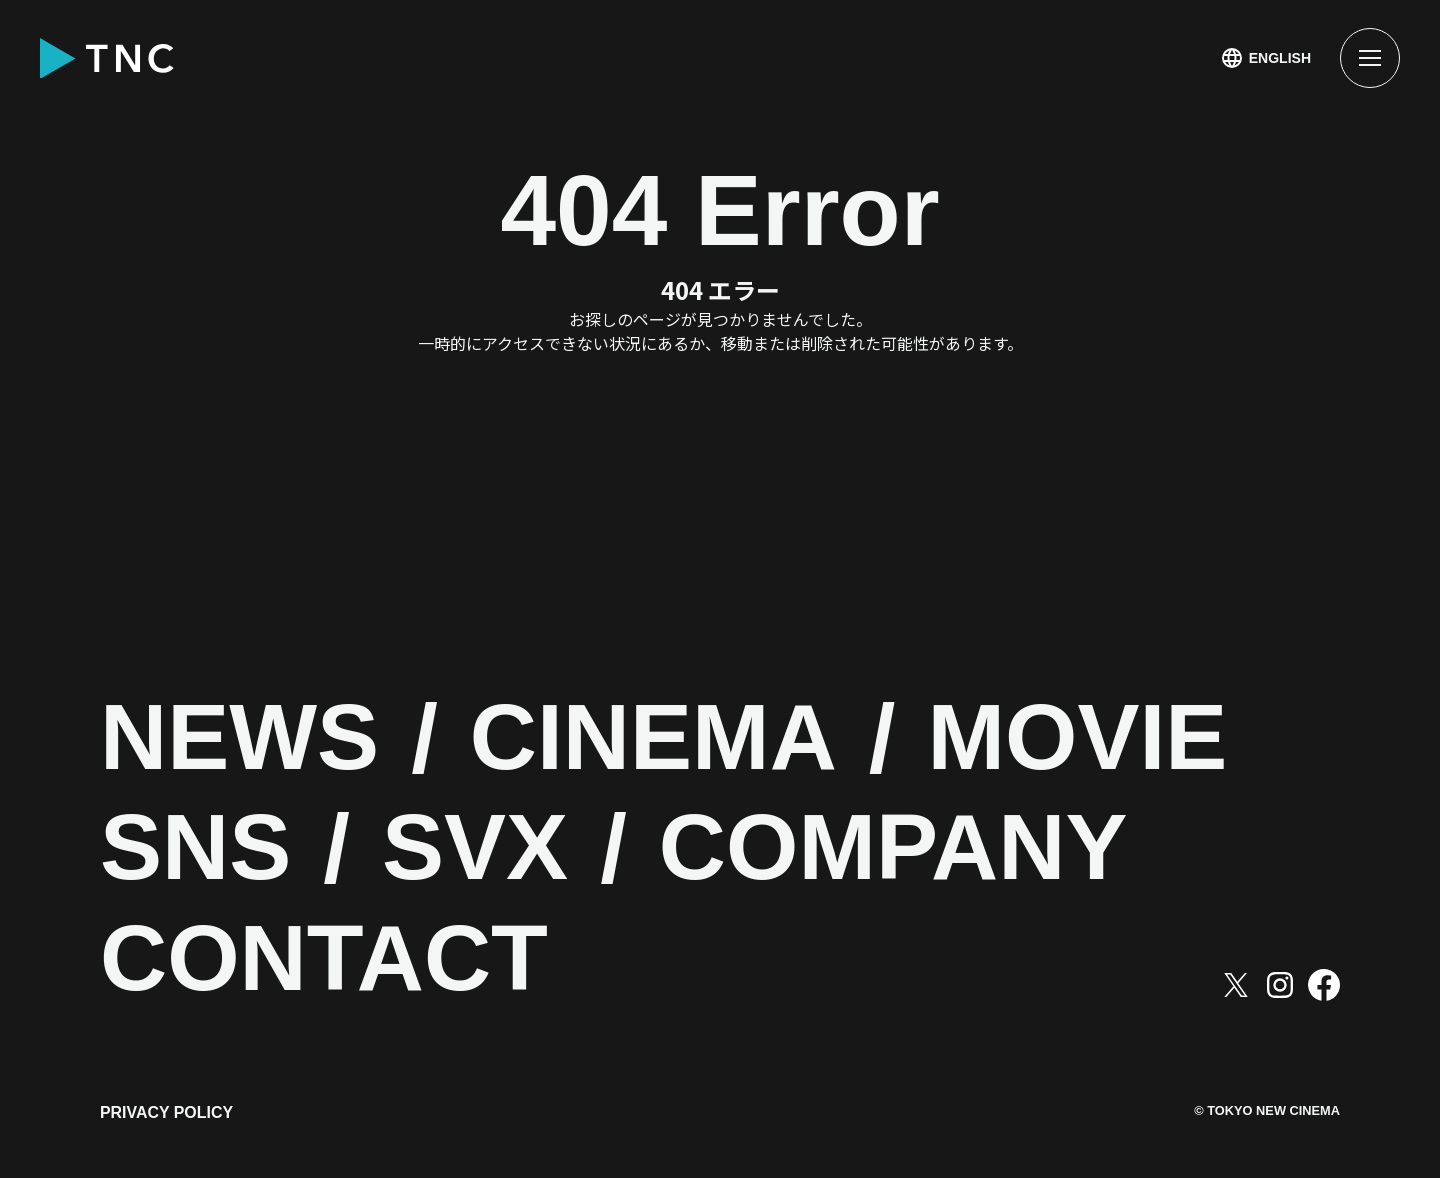 The height and width of the screenshot is (1178, 1440). I want to click on SVX, so click(484, 849).